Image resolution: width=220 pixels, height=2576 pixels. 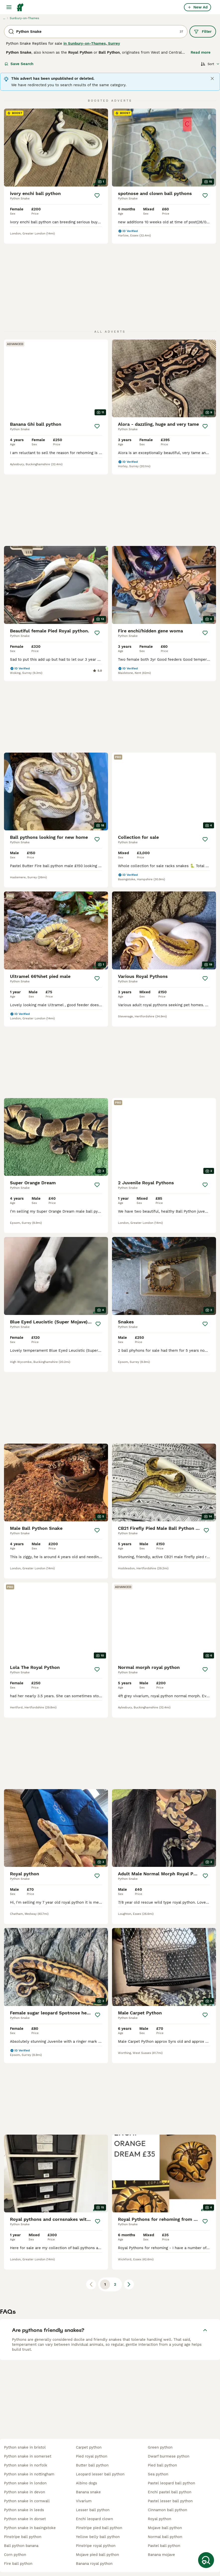 What do you see at coordinates (100, 2474) in the screenshot?
I see `leopard lesser ball python` at bounding box center [100, 2474].